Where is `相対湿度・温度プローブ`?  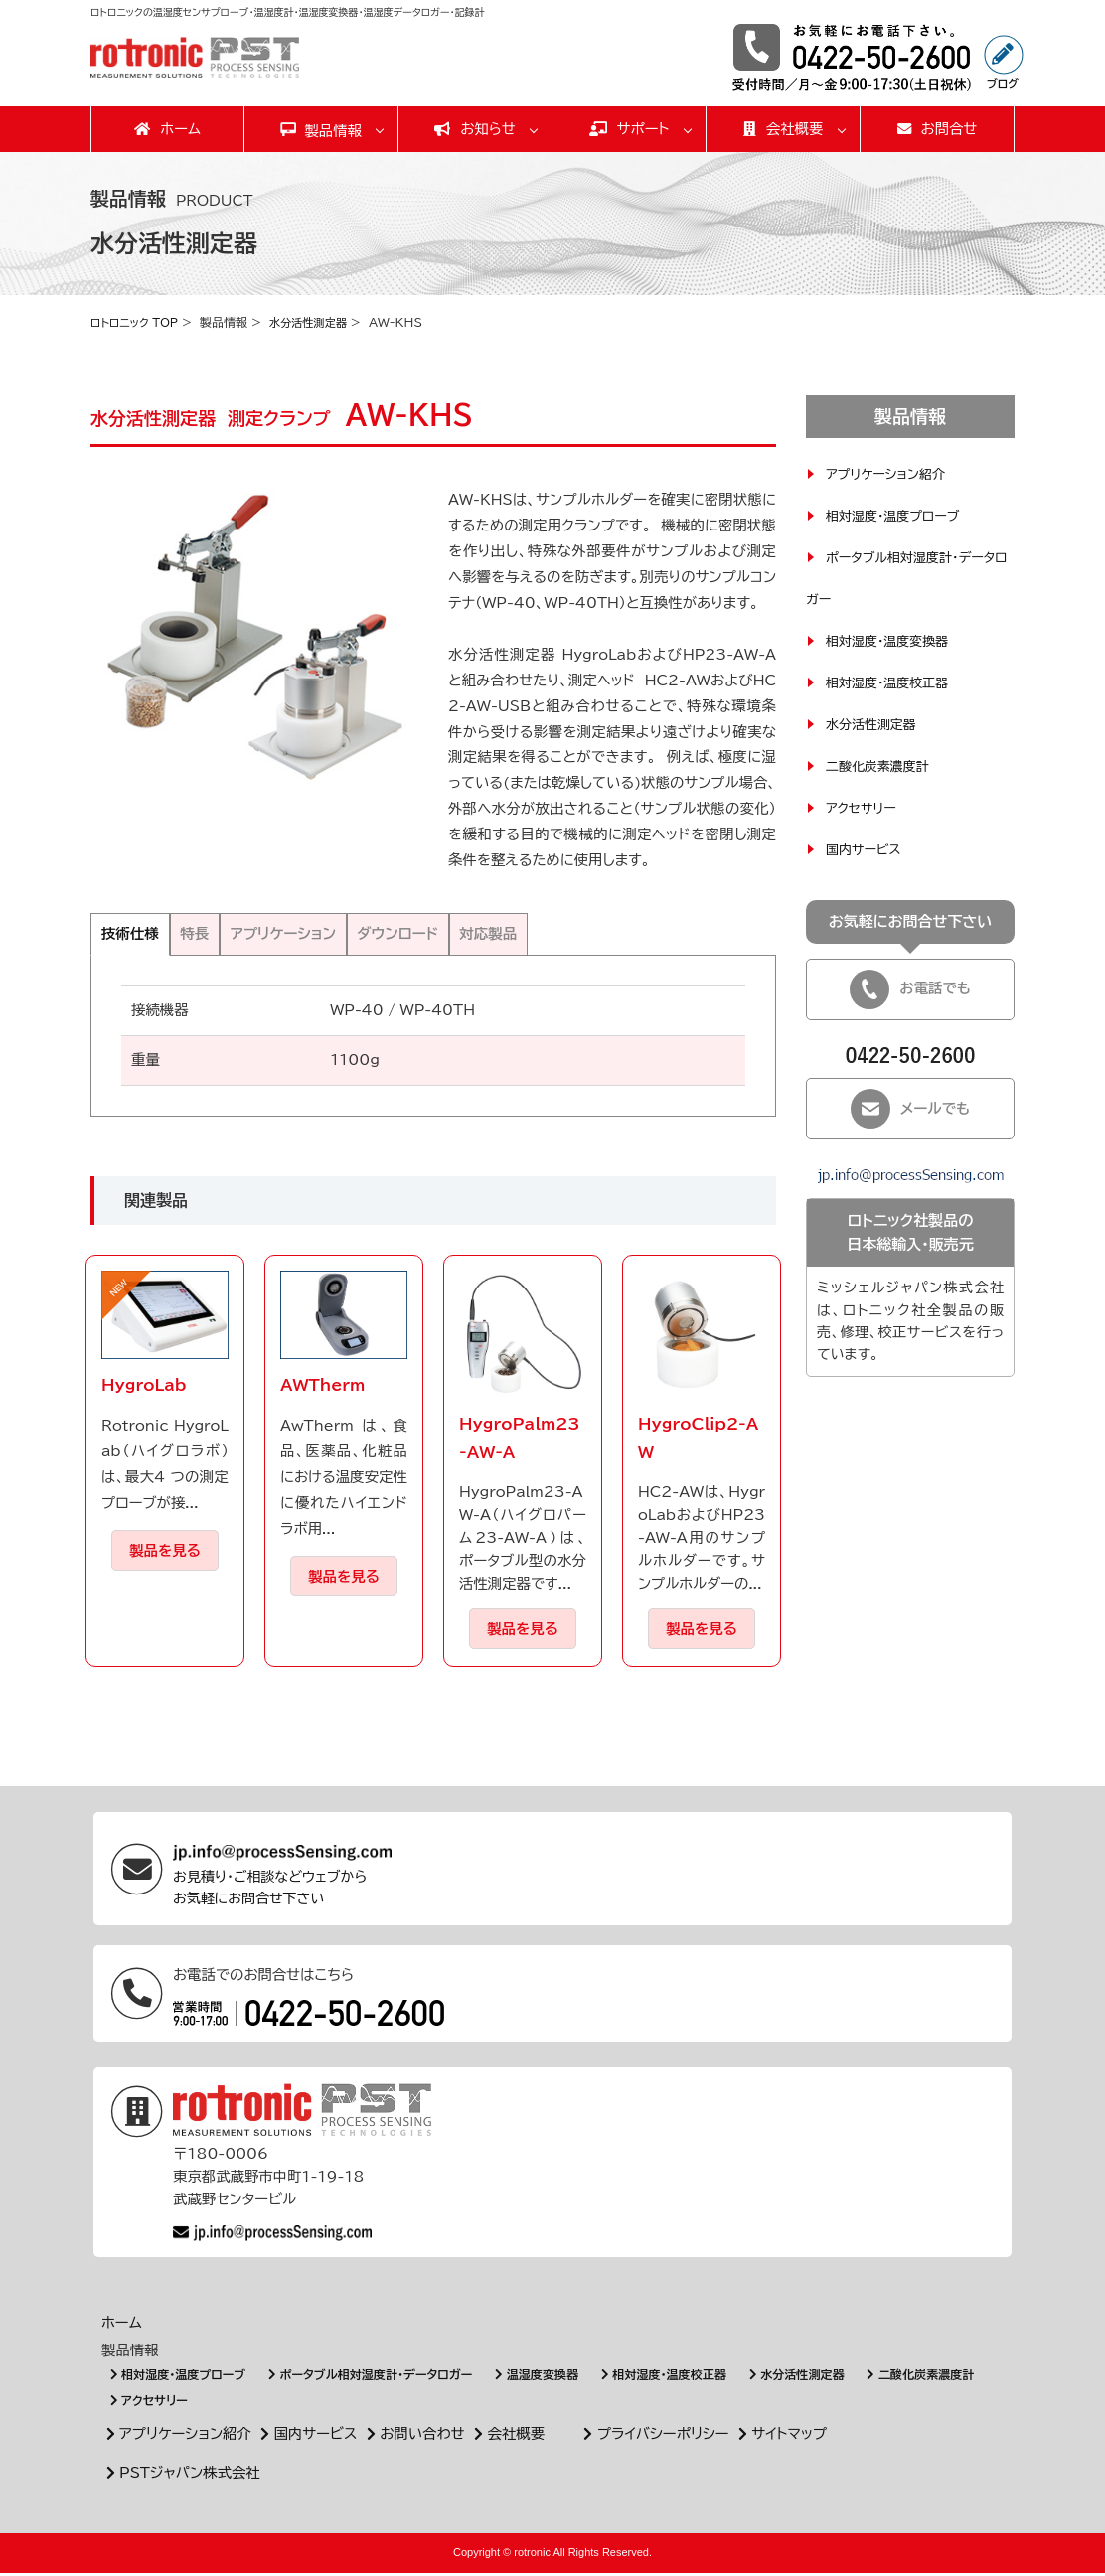 相対湿度・温度プローブ is located at coordinates (898, 516).